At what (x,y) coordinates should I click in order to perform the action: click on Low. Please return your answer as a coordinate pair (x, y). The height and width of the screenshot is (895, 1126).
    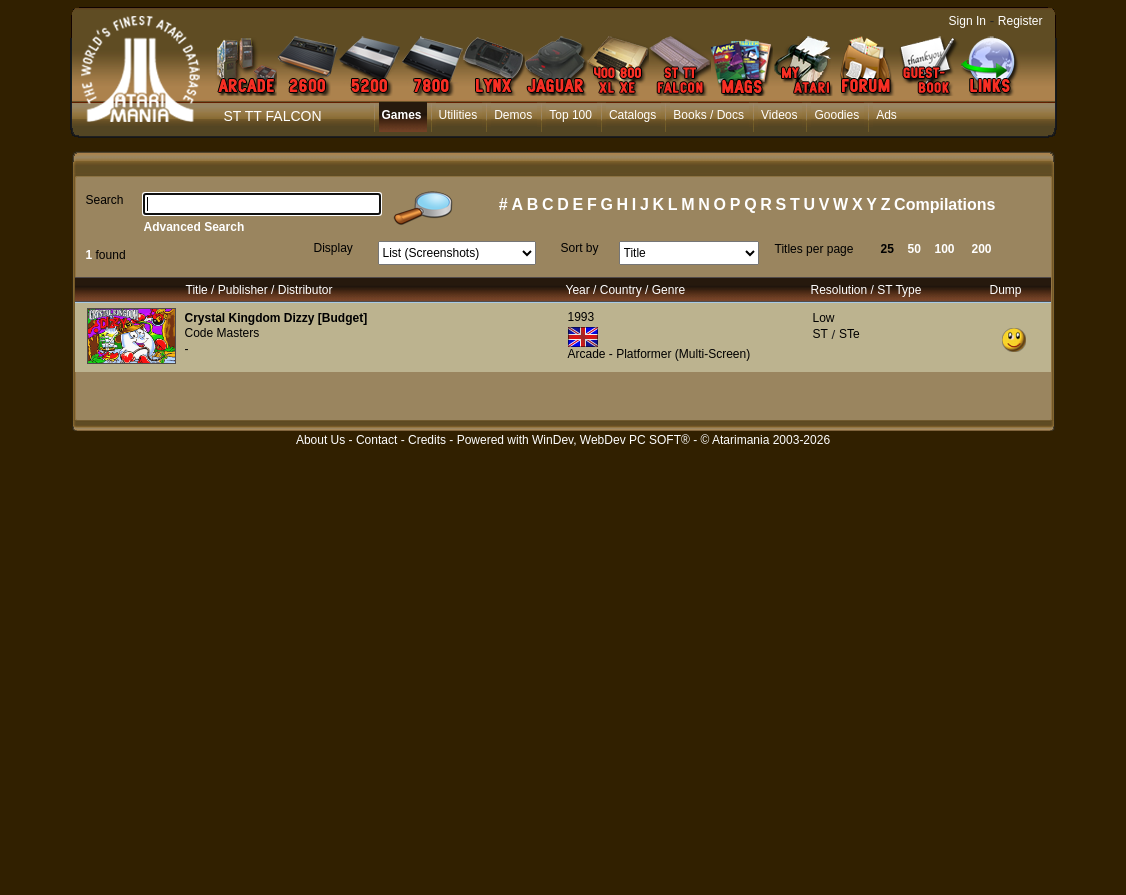
    Looking at the image, I should click on (824, 318).